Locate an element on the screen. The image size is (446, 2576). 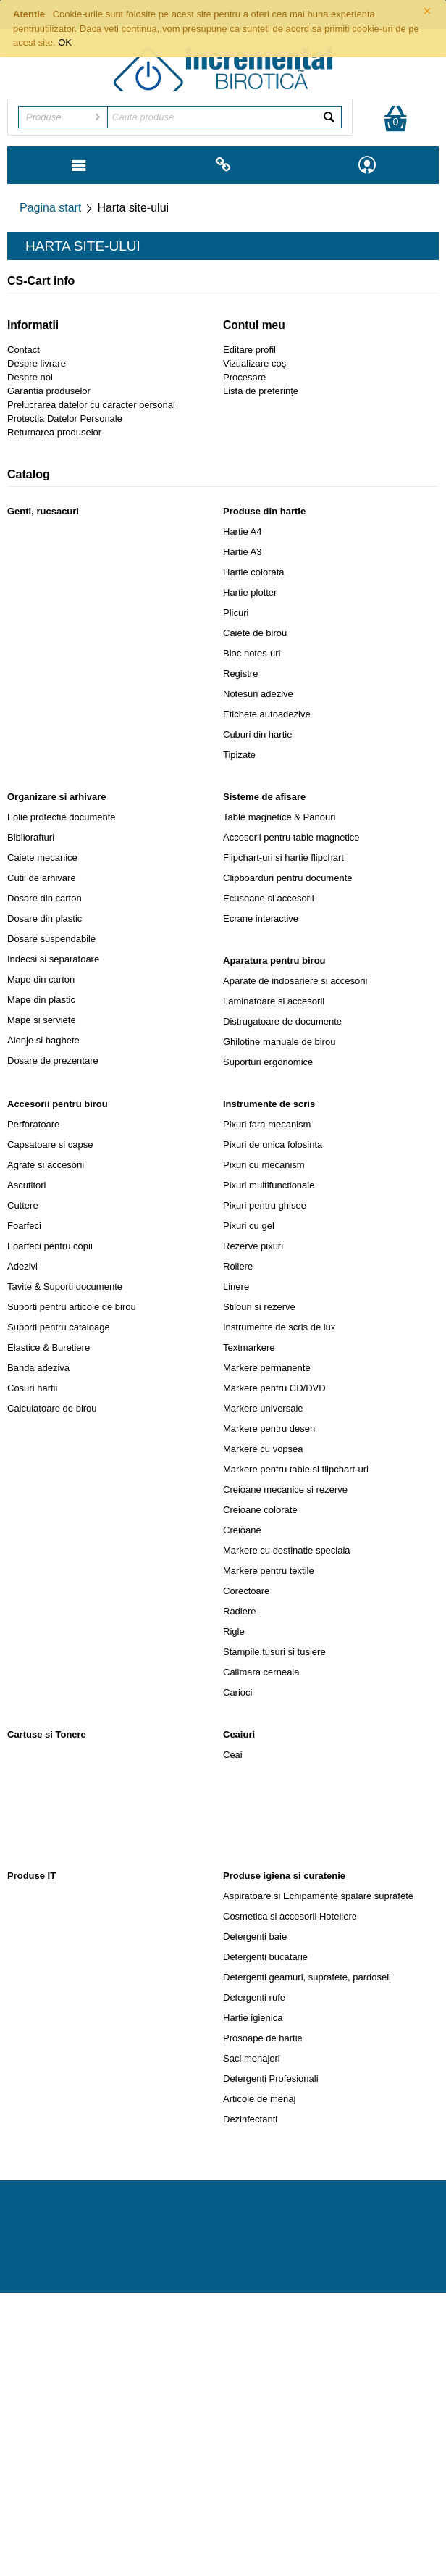
Etichete autoadezive is located at coordinates (267, 714).